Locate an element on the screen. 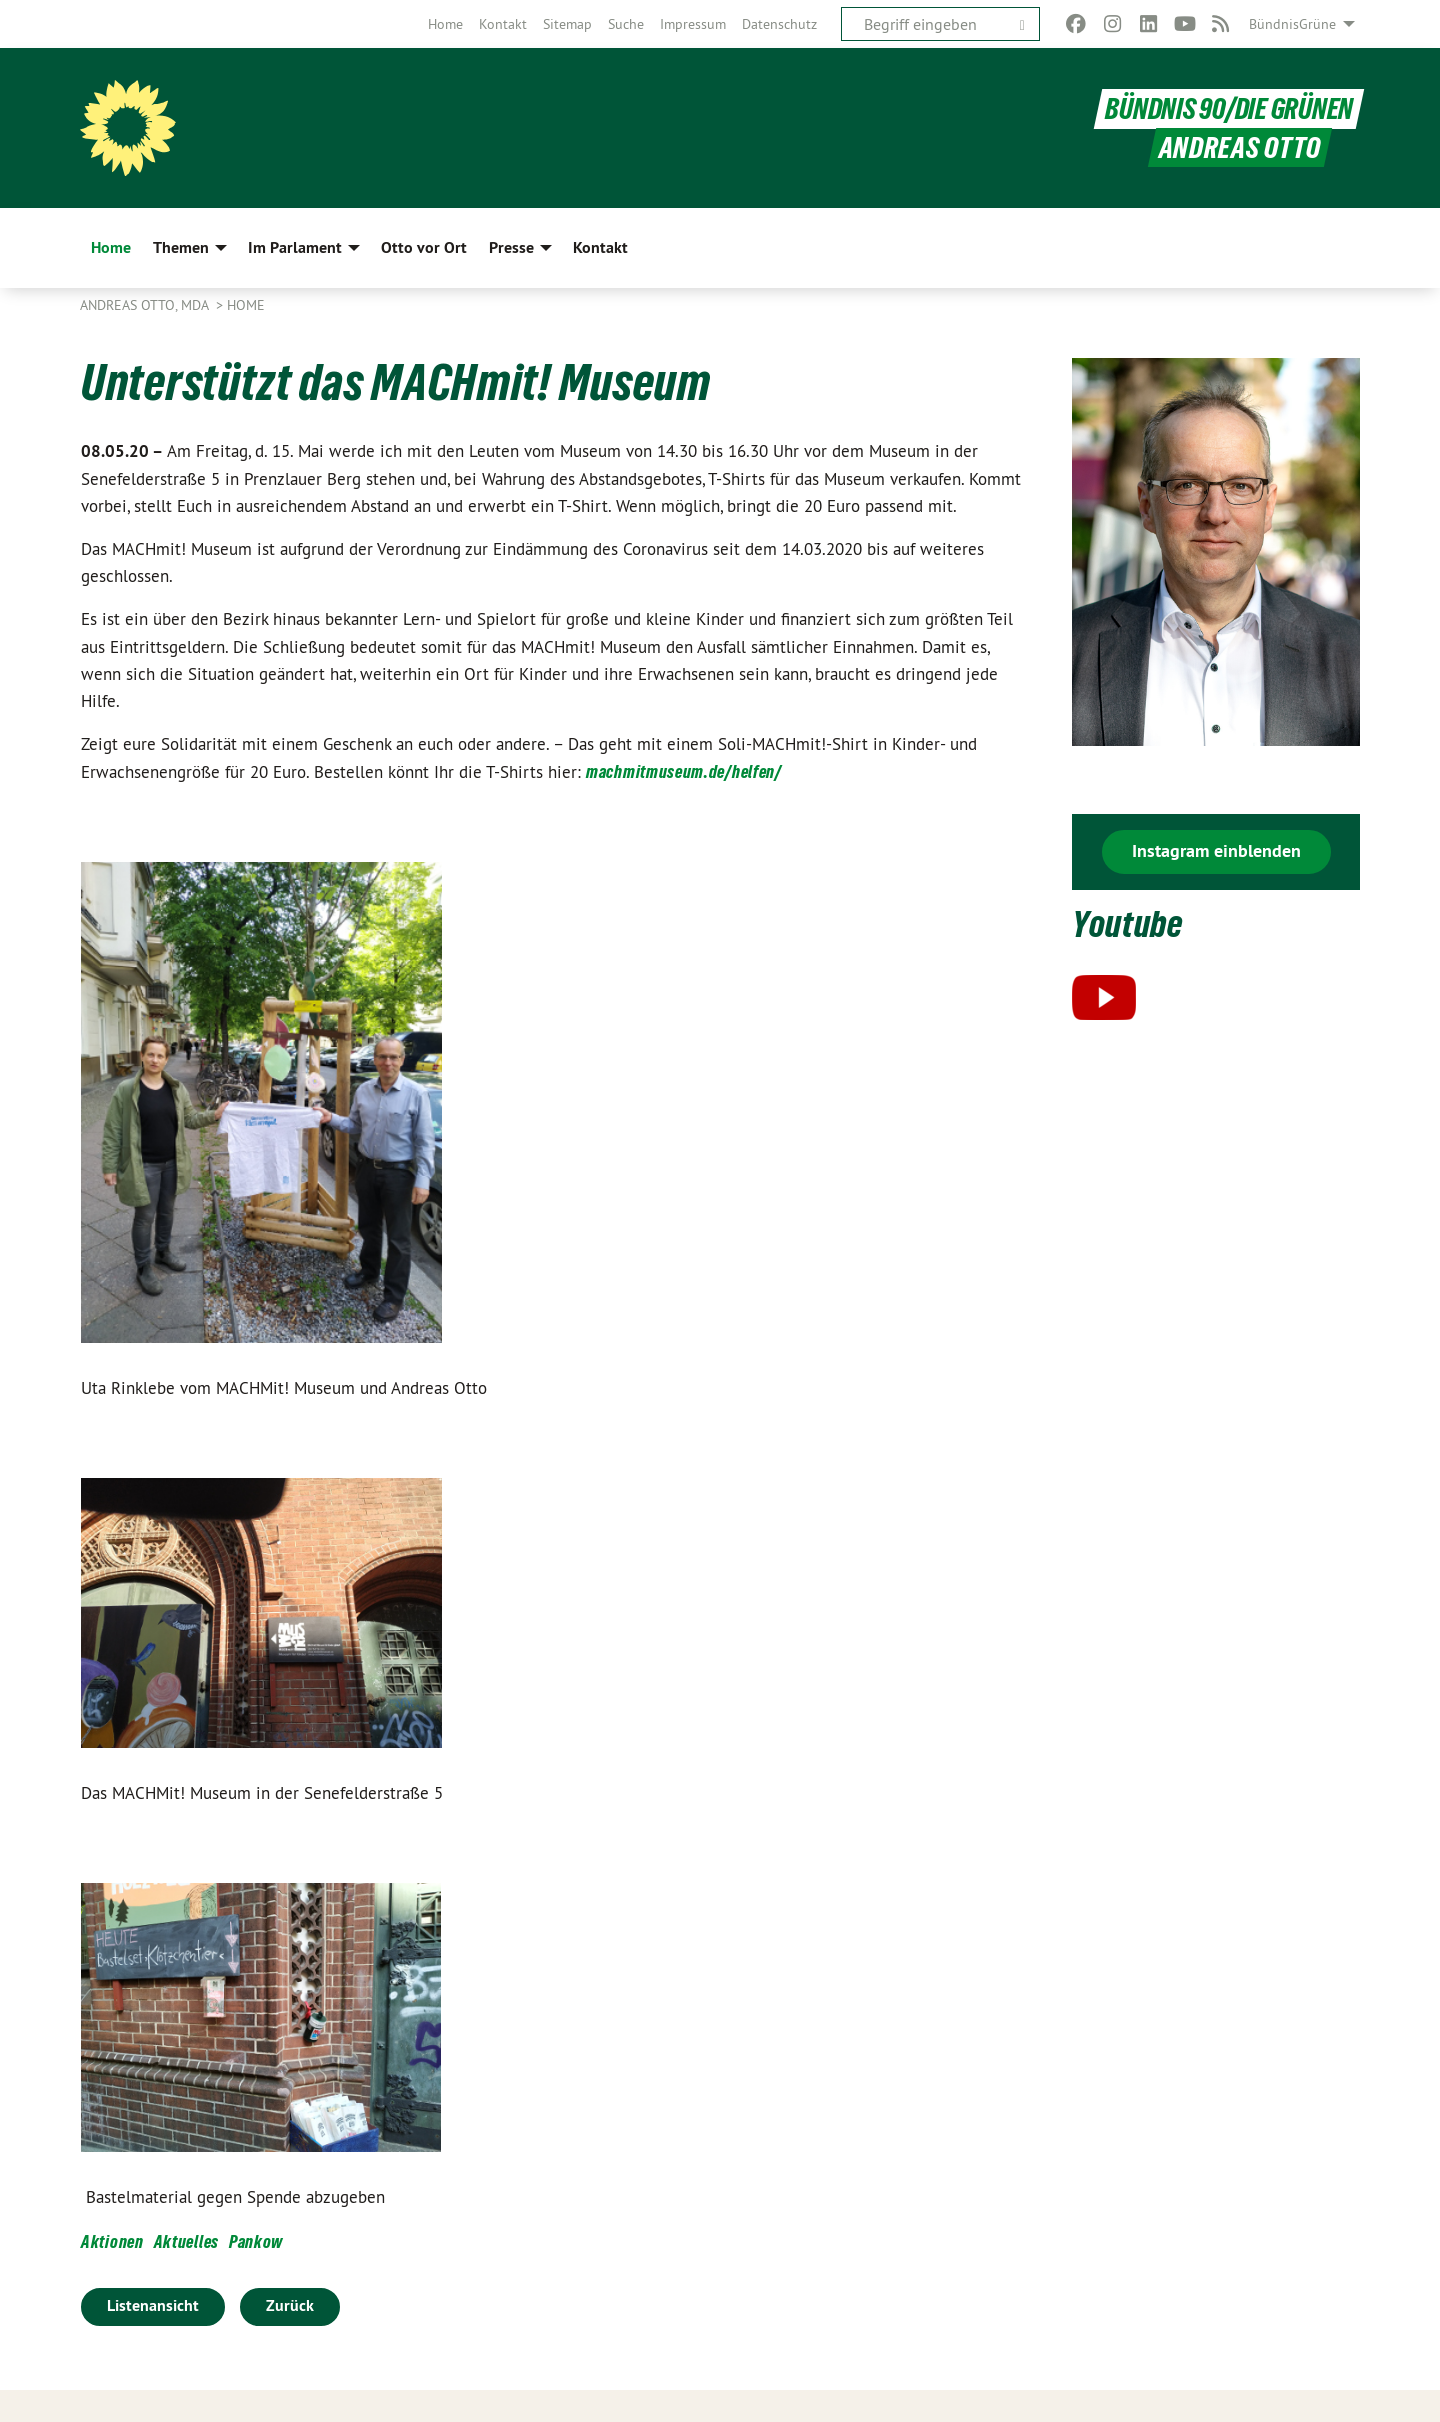  Presse [menuitem] is located at coordinates (511, 247).